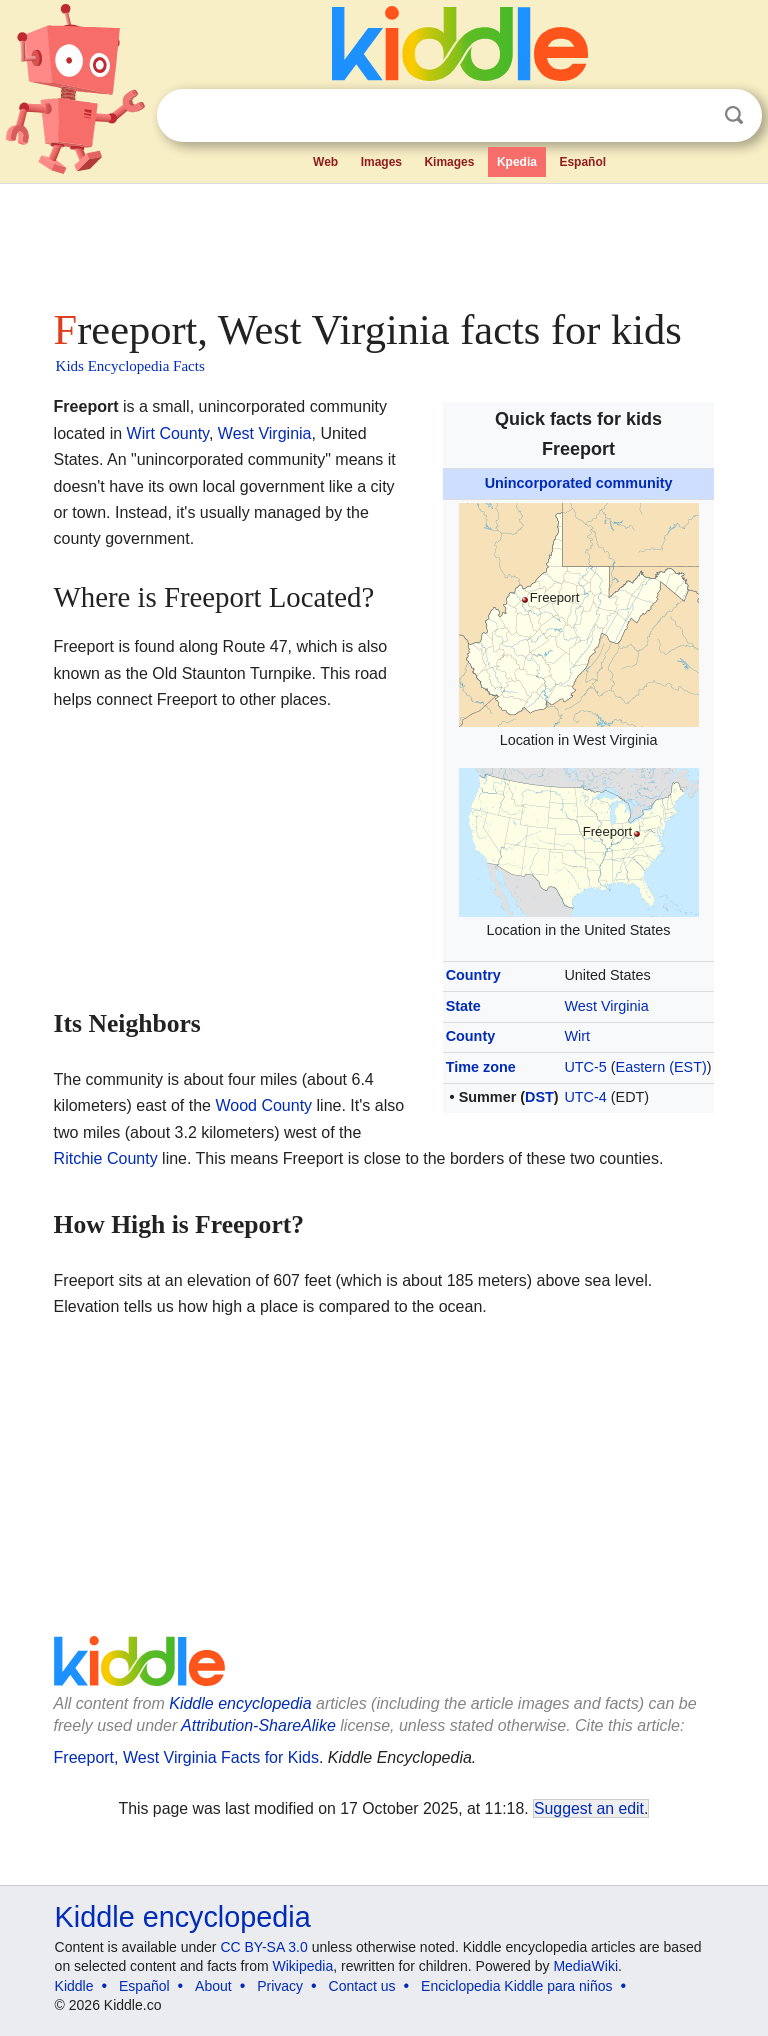  Describe the element at coordinates (517, 162) in the screenshot. I see `Kpedia` at that location.